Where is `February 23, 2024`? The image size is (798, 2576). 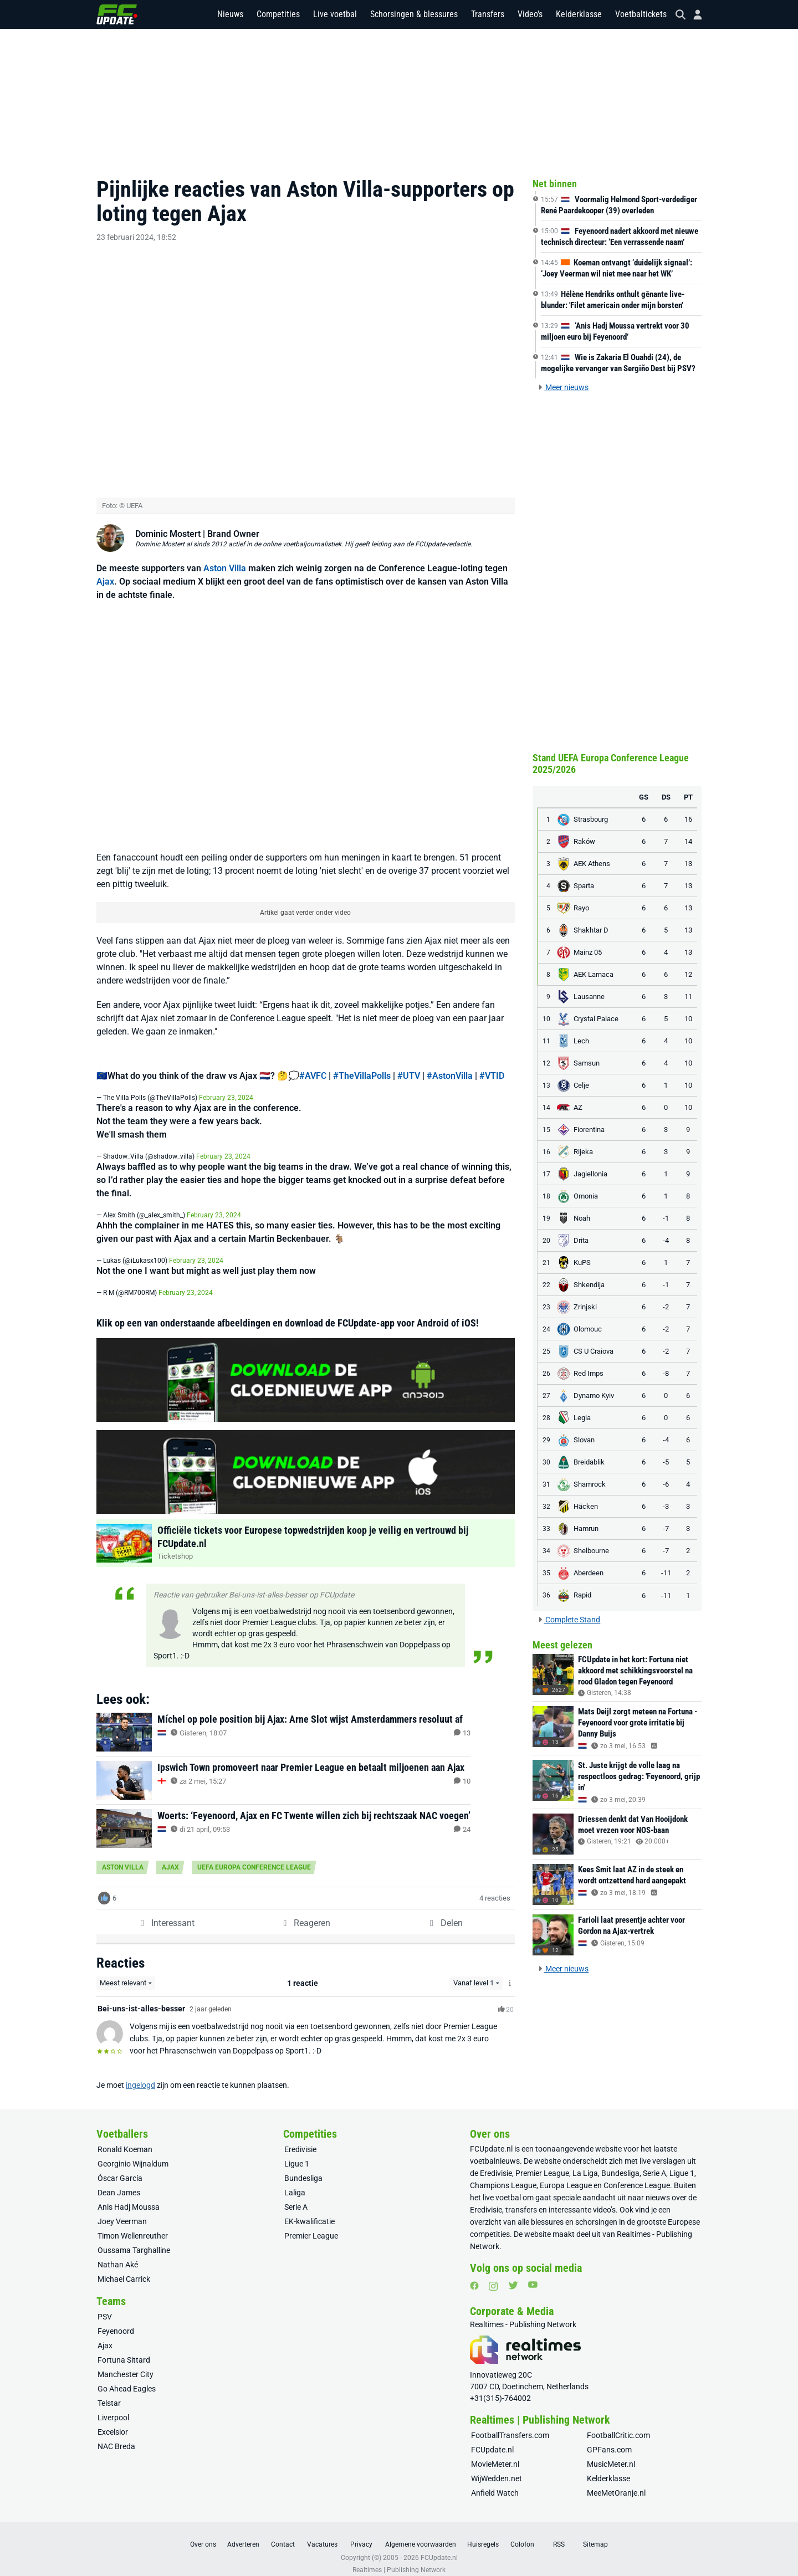
February 23, 2024 is located at coordinates (226, 1086).